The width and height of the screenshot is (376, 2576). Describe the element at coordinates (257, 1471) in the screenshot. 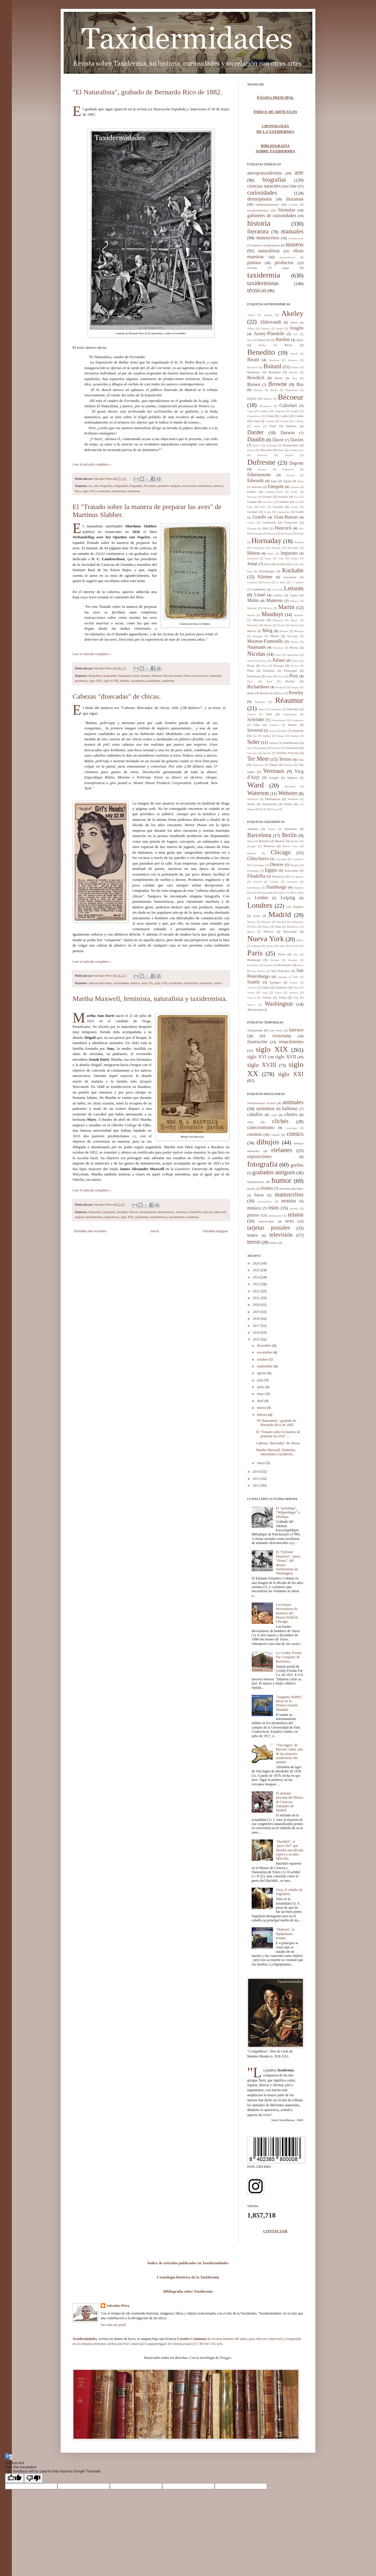

I see `2014` at that location.